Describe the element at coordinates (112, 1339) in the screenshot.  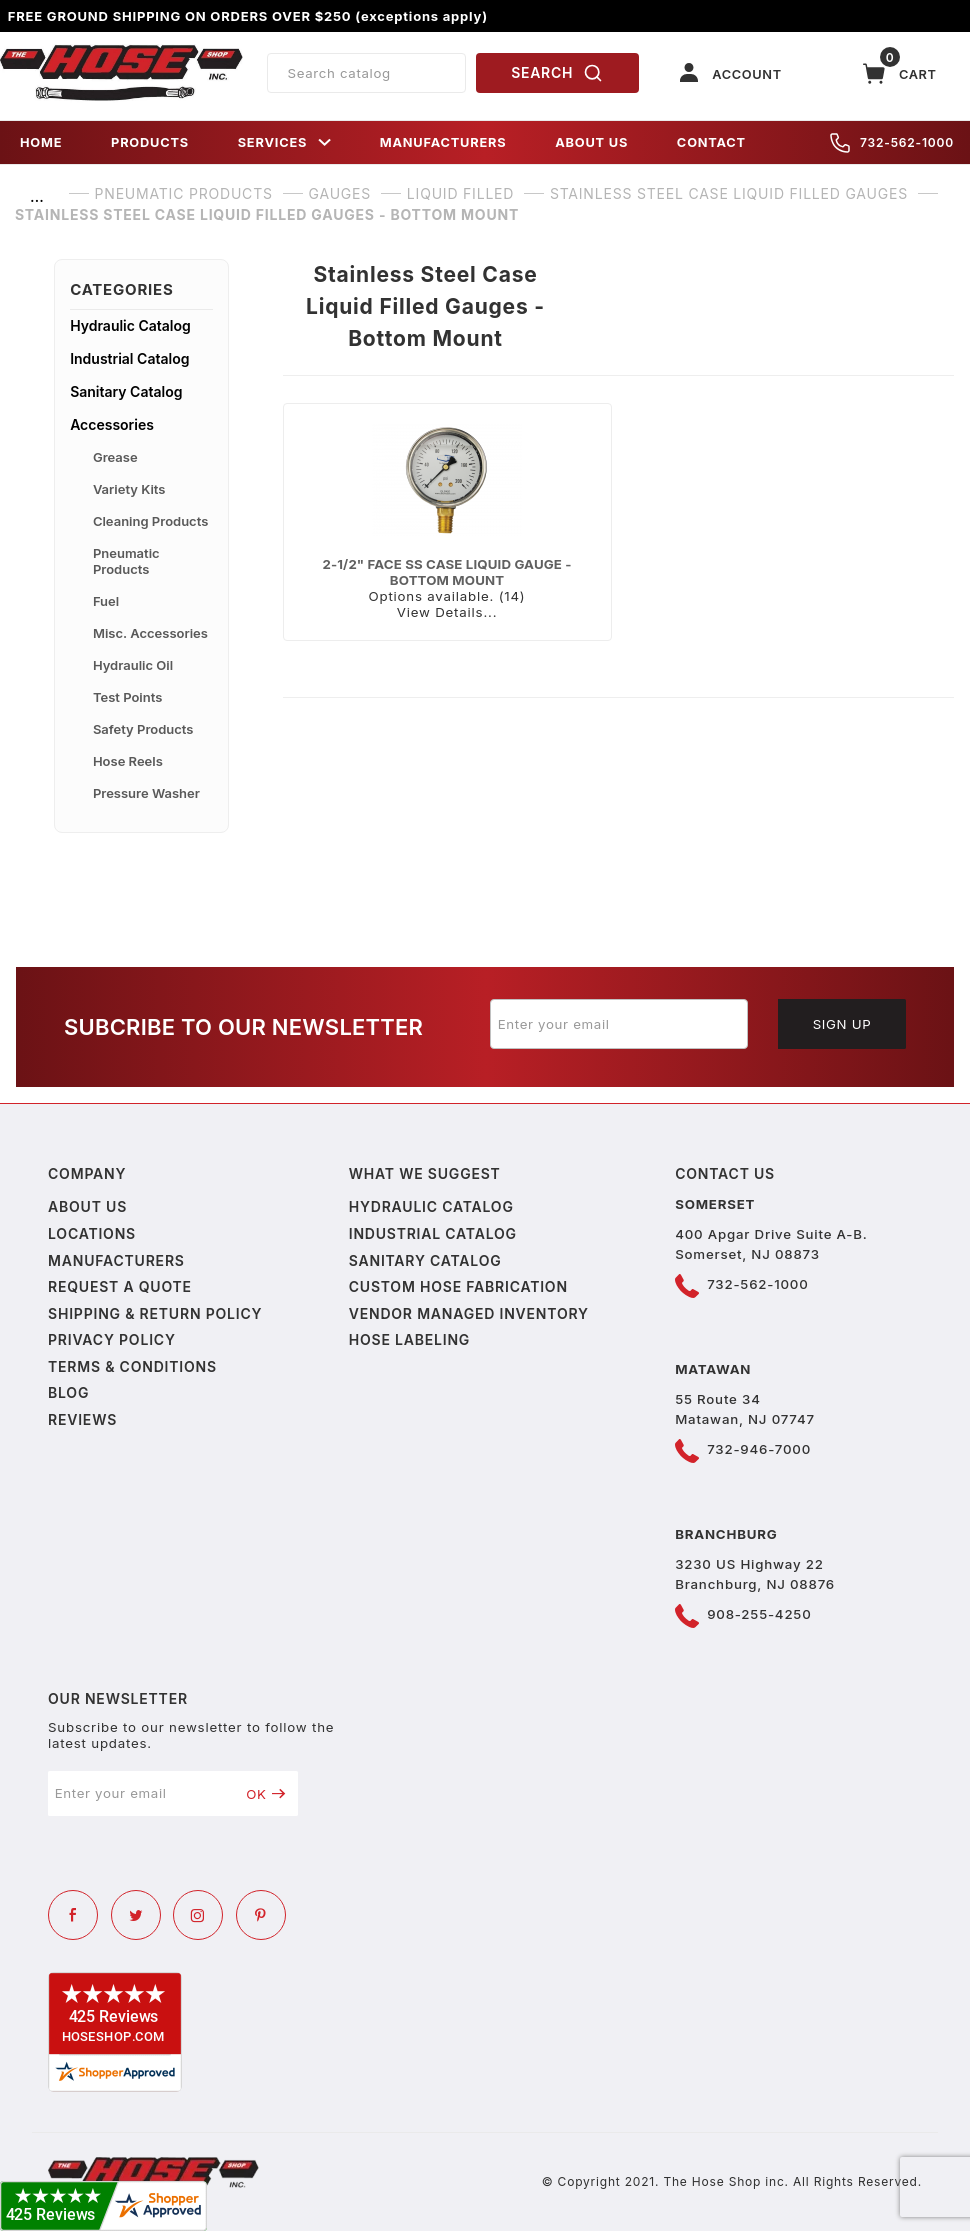
I see `Privacy policy` at that location.